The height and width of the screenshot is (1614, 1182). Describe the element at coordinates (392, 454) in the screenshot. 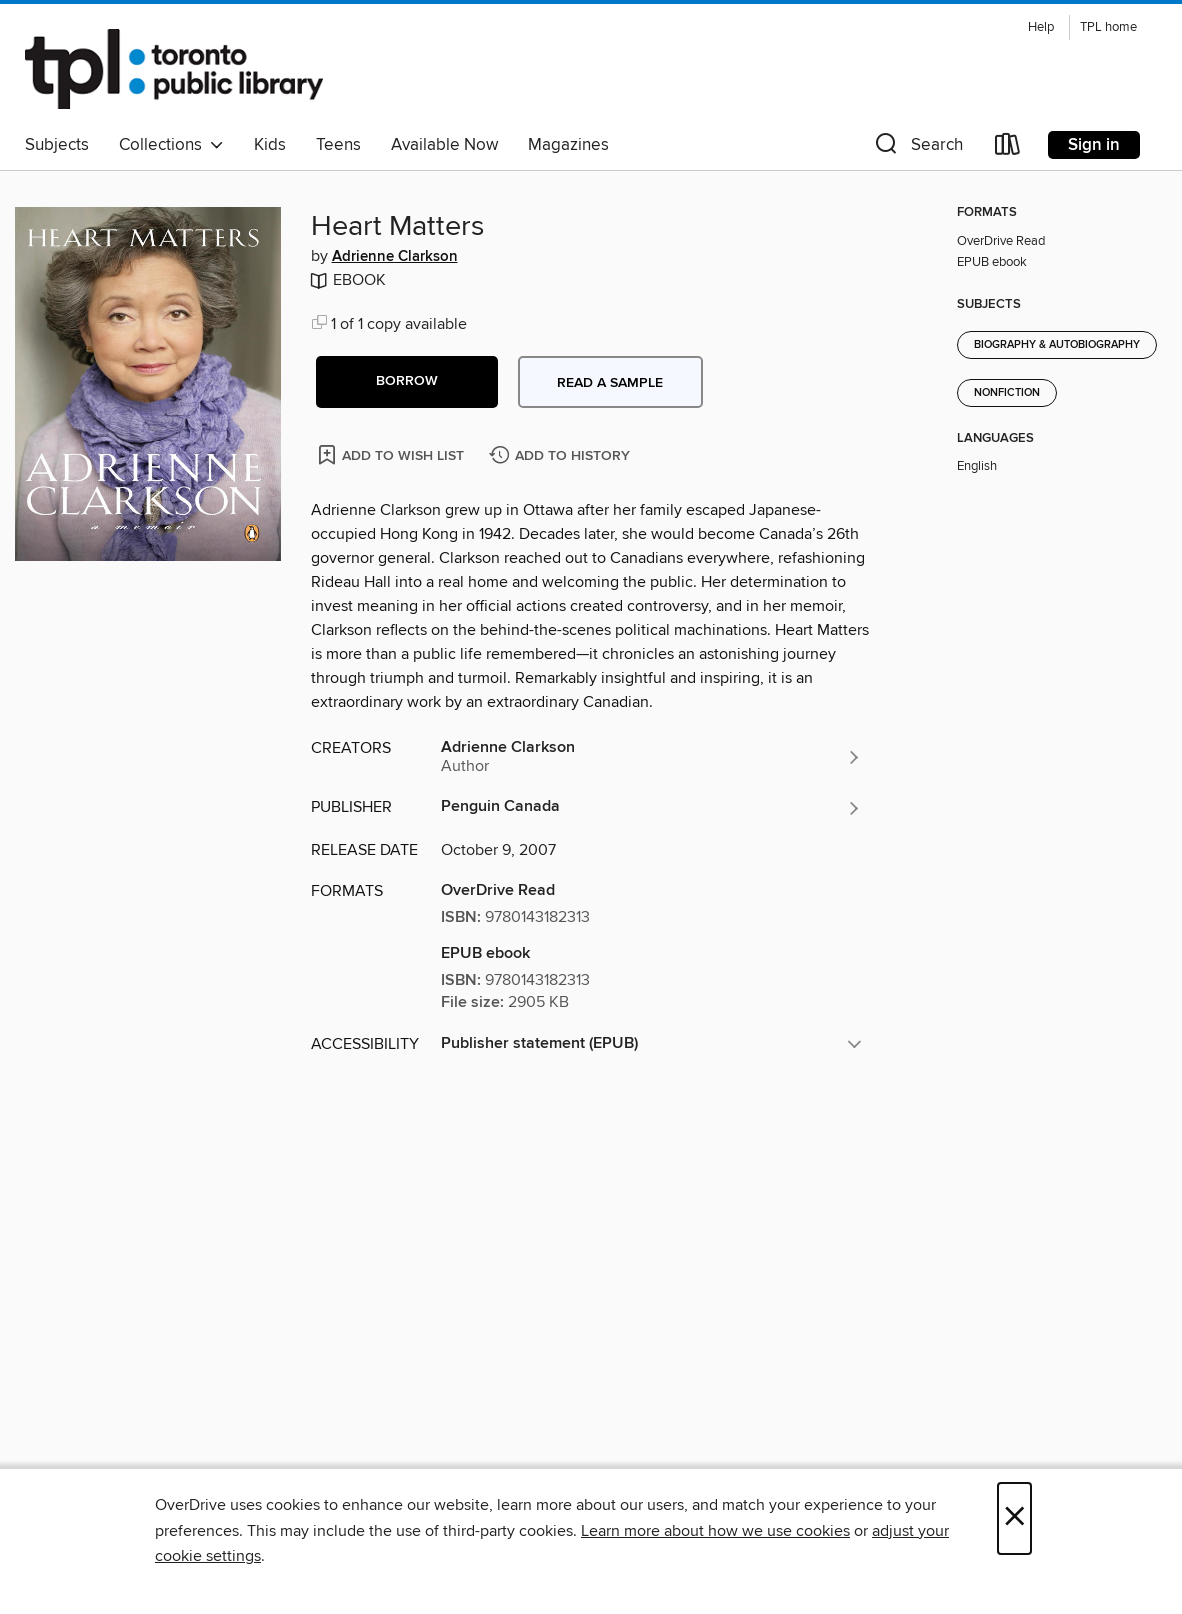

I see `[Add Heart Matters to wish list]` at that location.